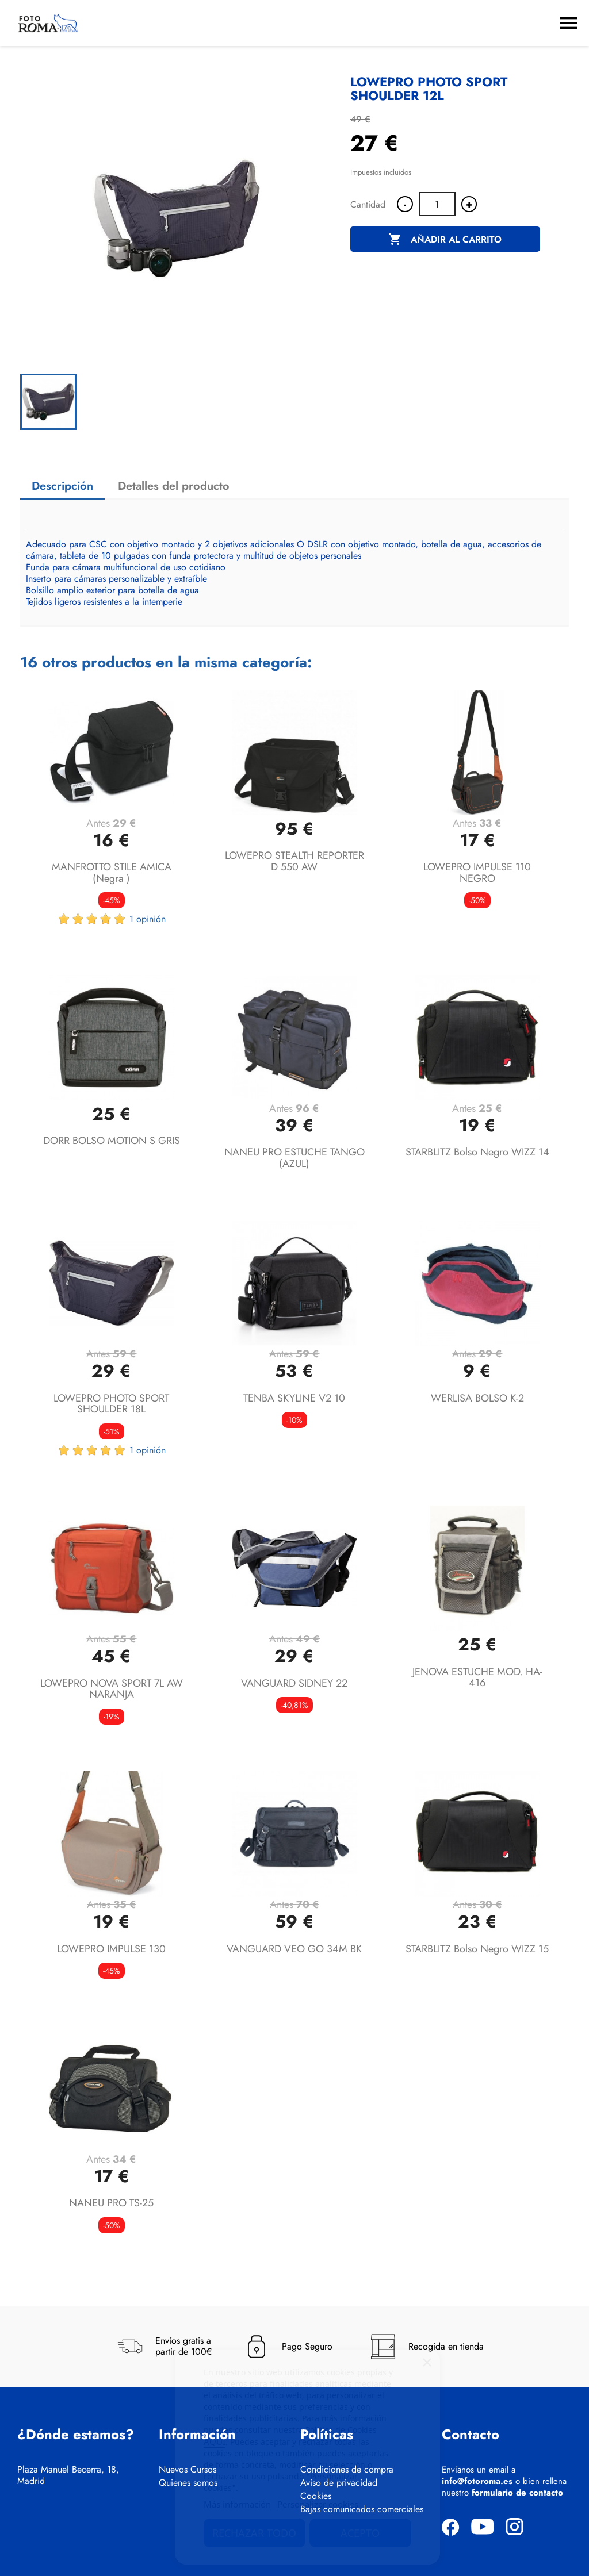  I want to click on MANFROTTO STILE AMICA (negra ), so click(111, 872).